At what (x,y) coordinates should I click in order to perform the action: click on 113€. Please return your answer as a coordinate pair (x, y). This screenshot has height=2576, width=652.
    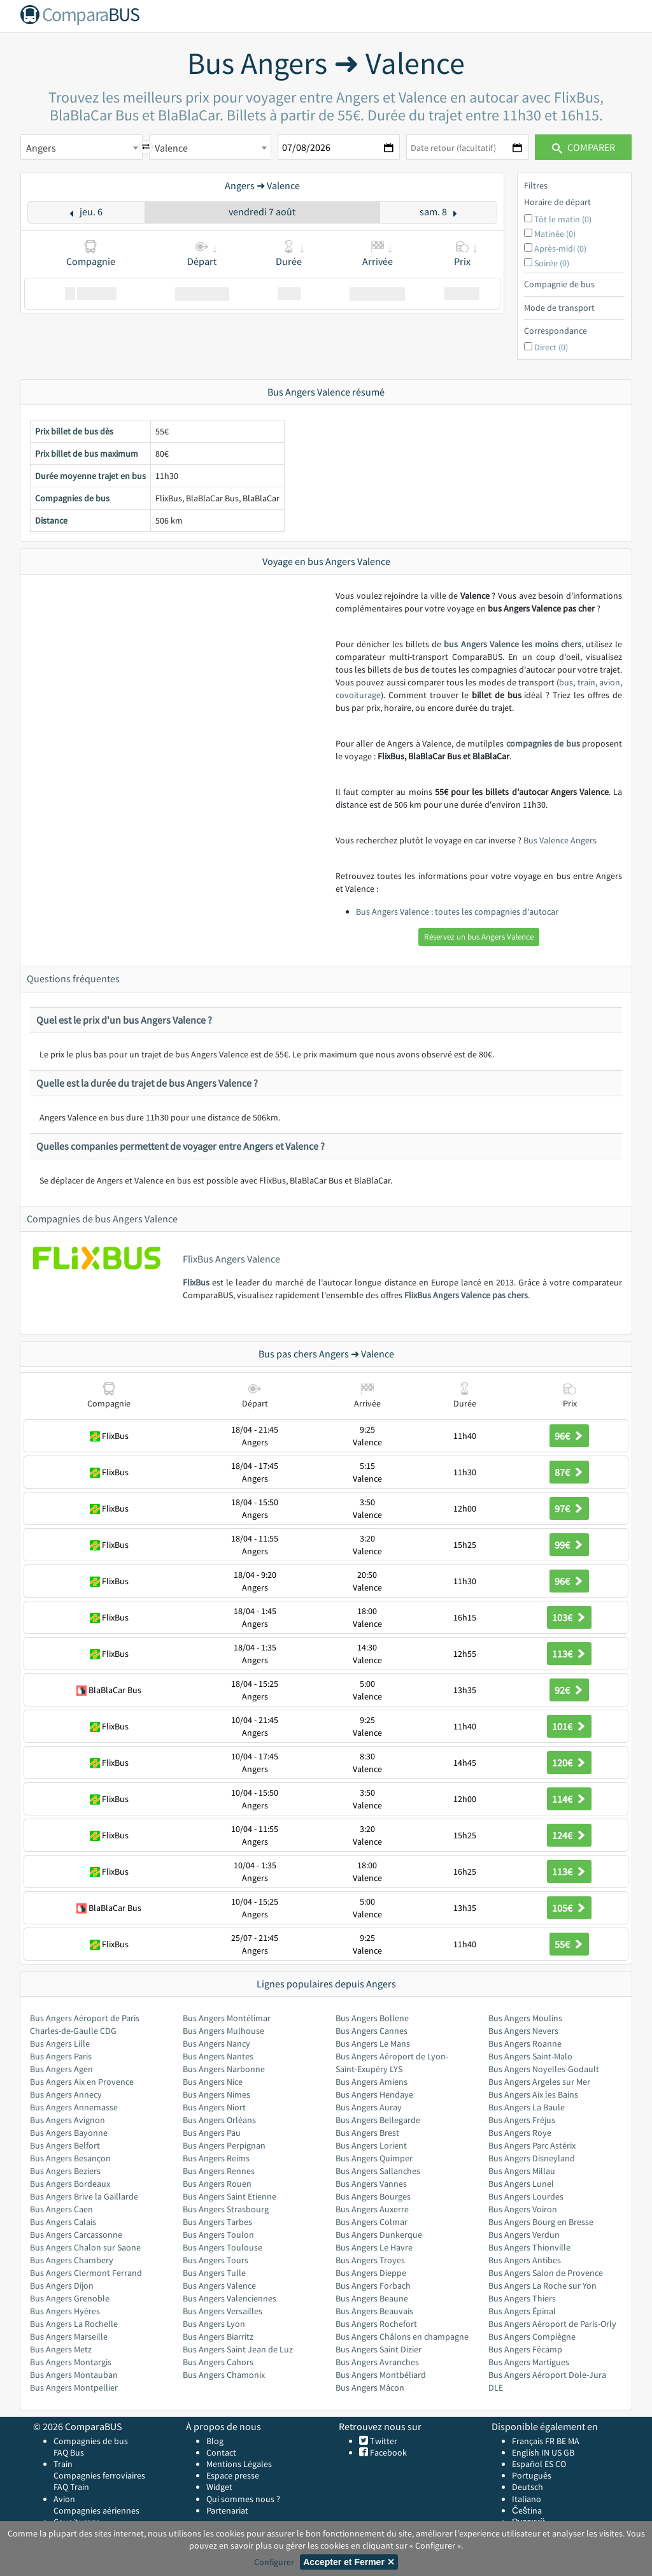
    Looking at the image, I should click on (569, 1653).